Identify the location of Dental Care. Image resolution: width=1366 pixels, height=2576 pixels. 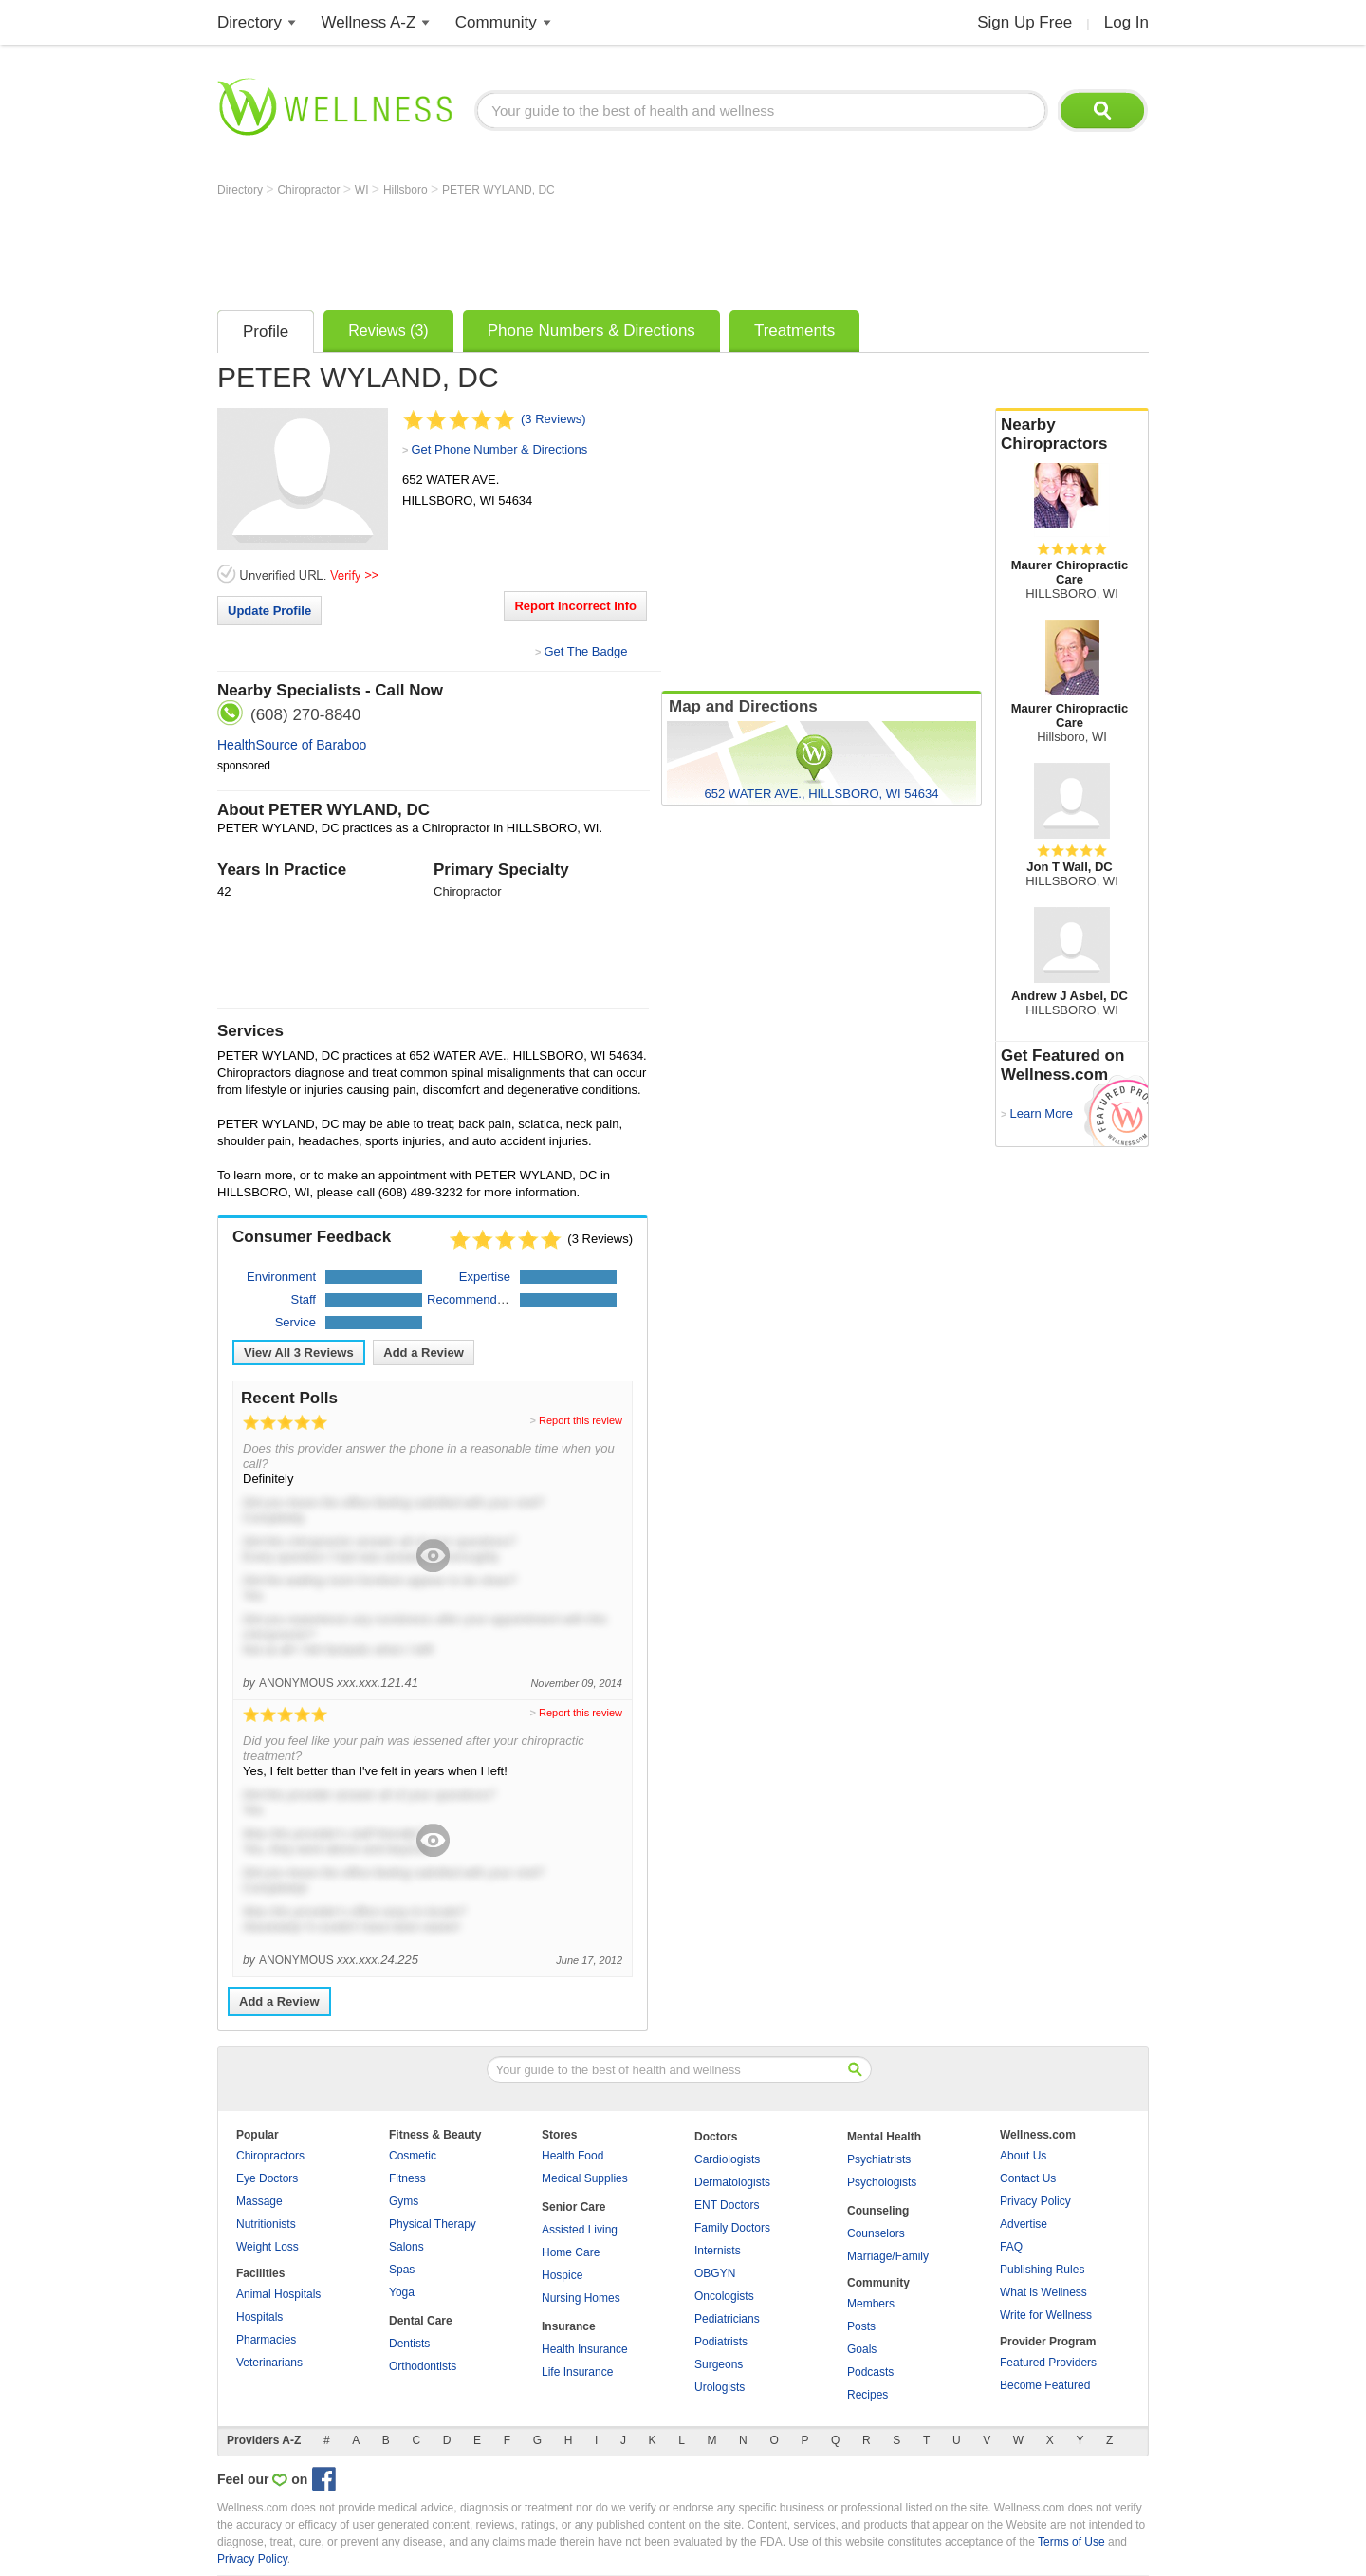
(420, 2320).